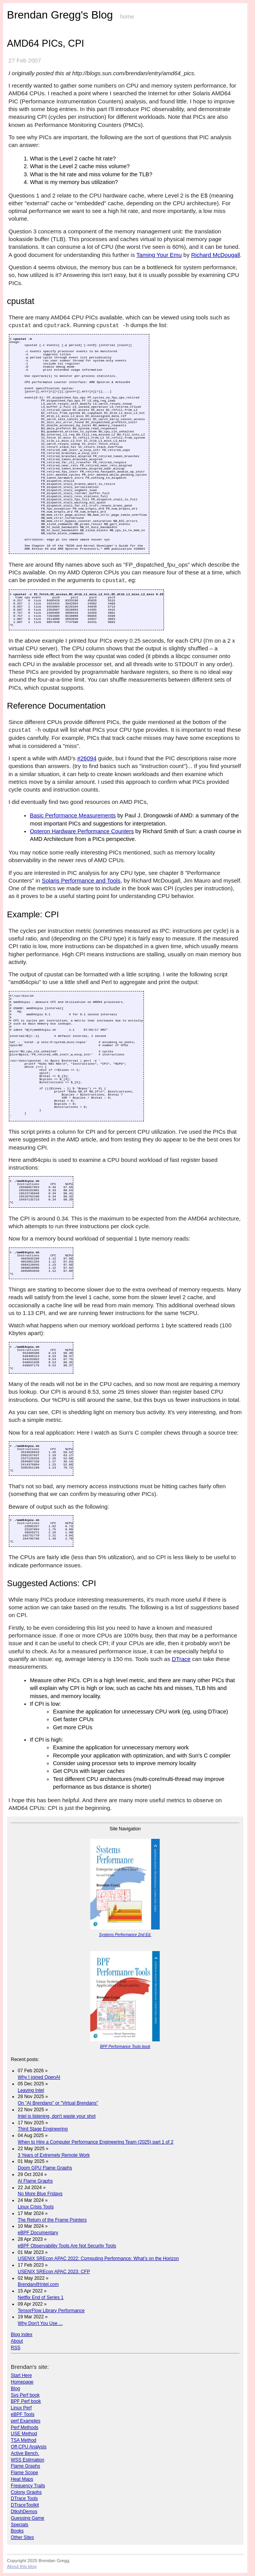  Describe the element at coordinates (26, 2401) in the screenshot. I see `BPF Perf book` at that location.